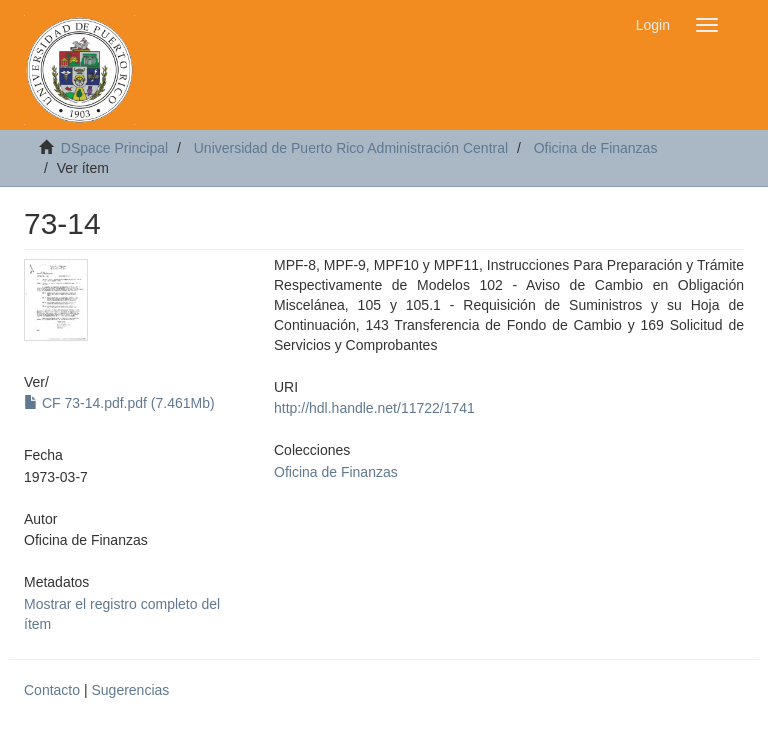 The width and height of the screenshot is (768, 750). I want to click on Oficina de Finanzas, so click(596, 148).